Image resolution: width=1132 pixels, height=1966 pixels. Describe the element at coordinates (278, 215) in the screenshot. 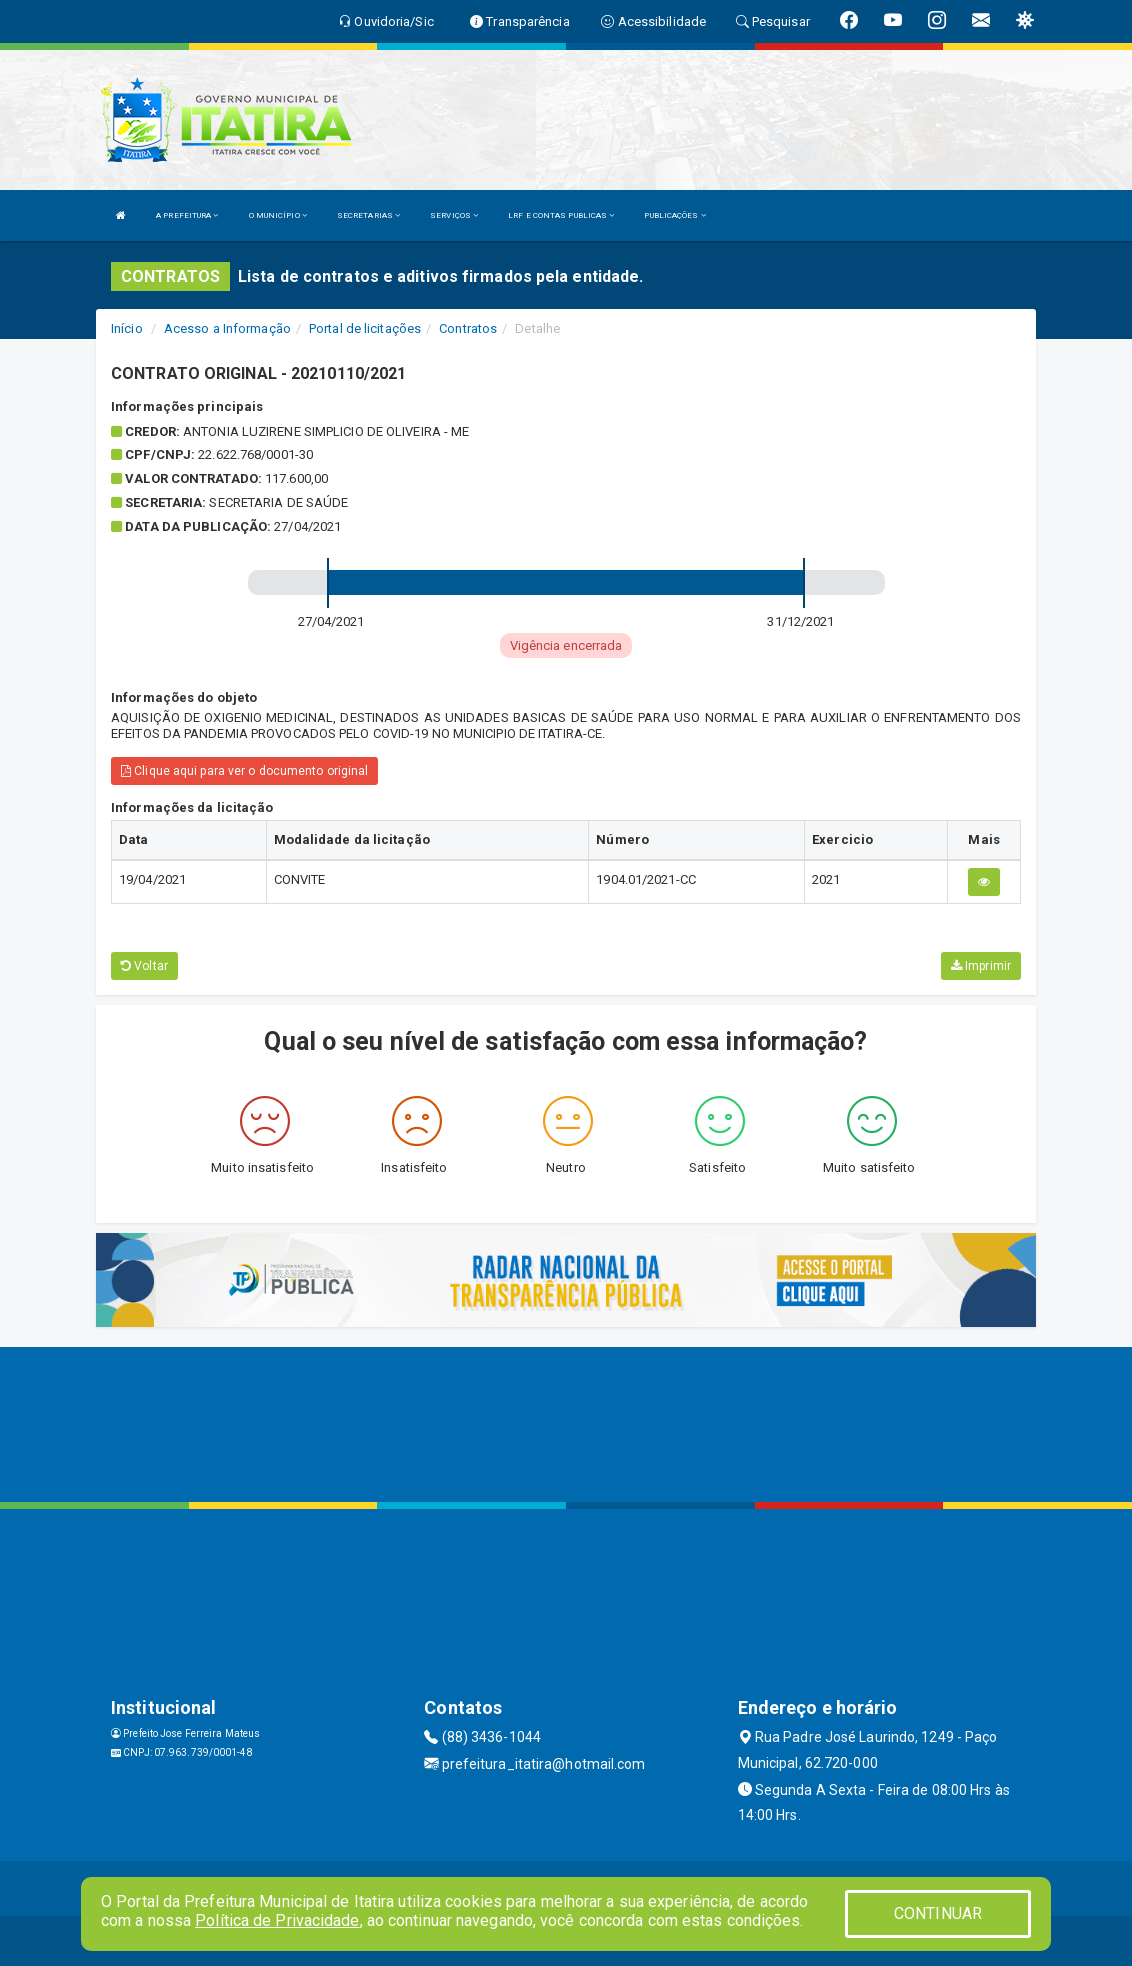

I see `O MUNICÍPIO` at that location.